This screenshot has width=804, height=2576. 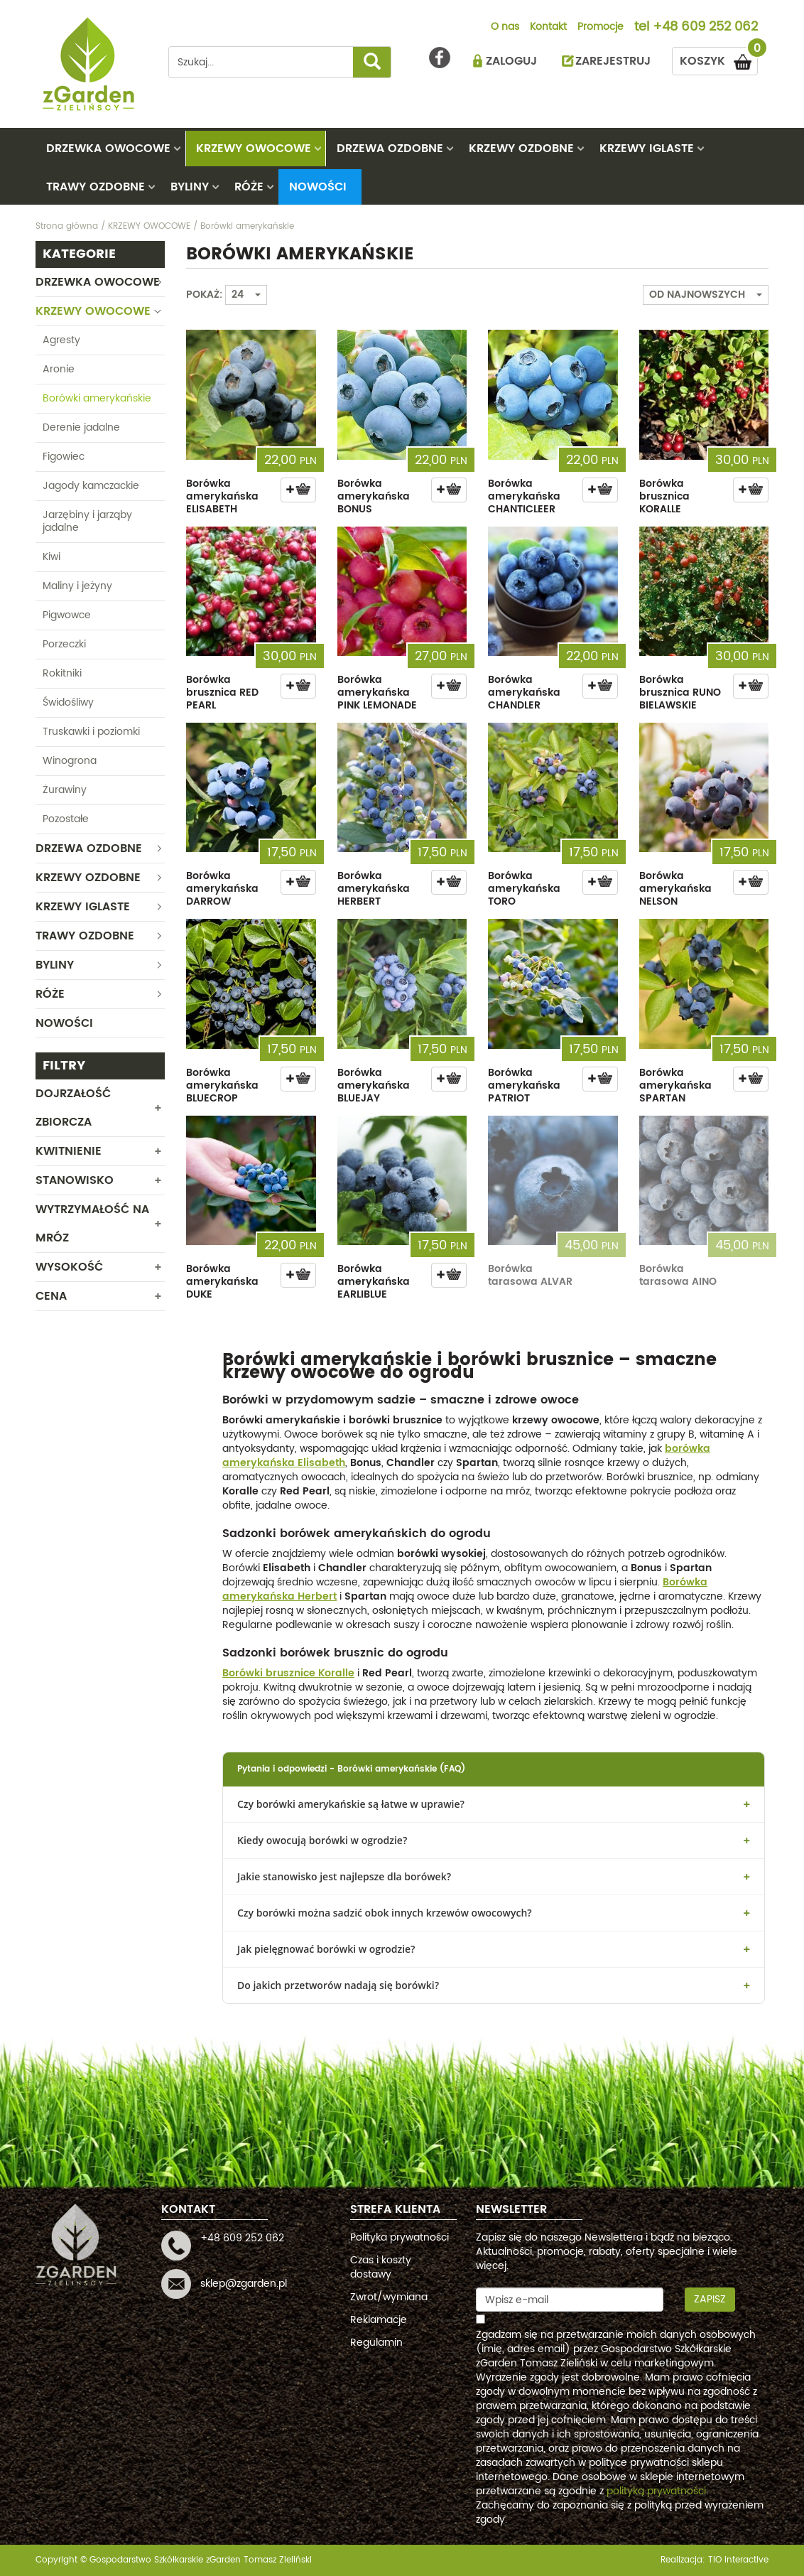 What do you see at coordinates (253, 148) in the screenshot?
I see `KRZEWY OWOCOWE` at bounding box center [253, 148].